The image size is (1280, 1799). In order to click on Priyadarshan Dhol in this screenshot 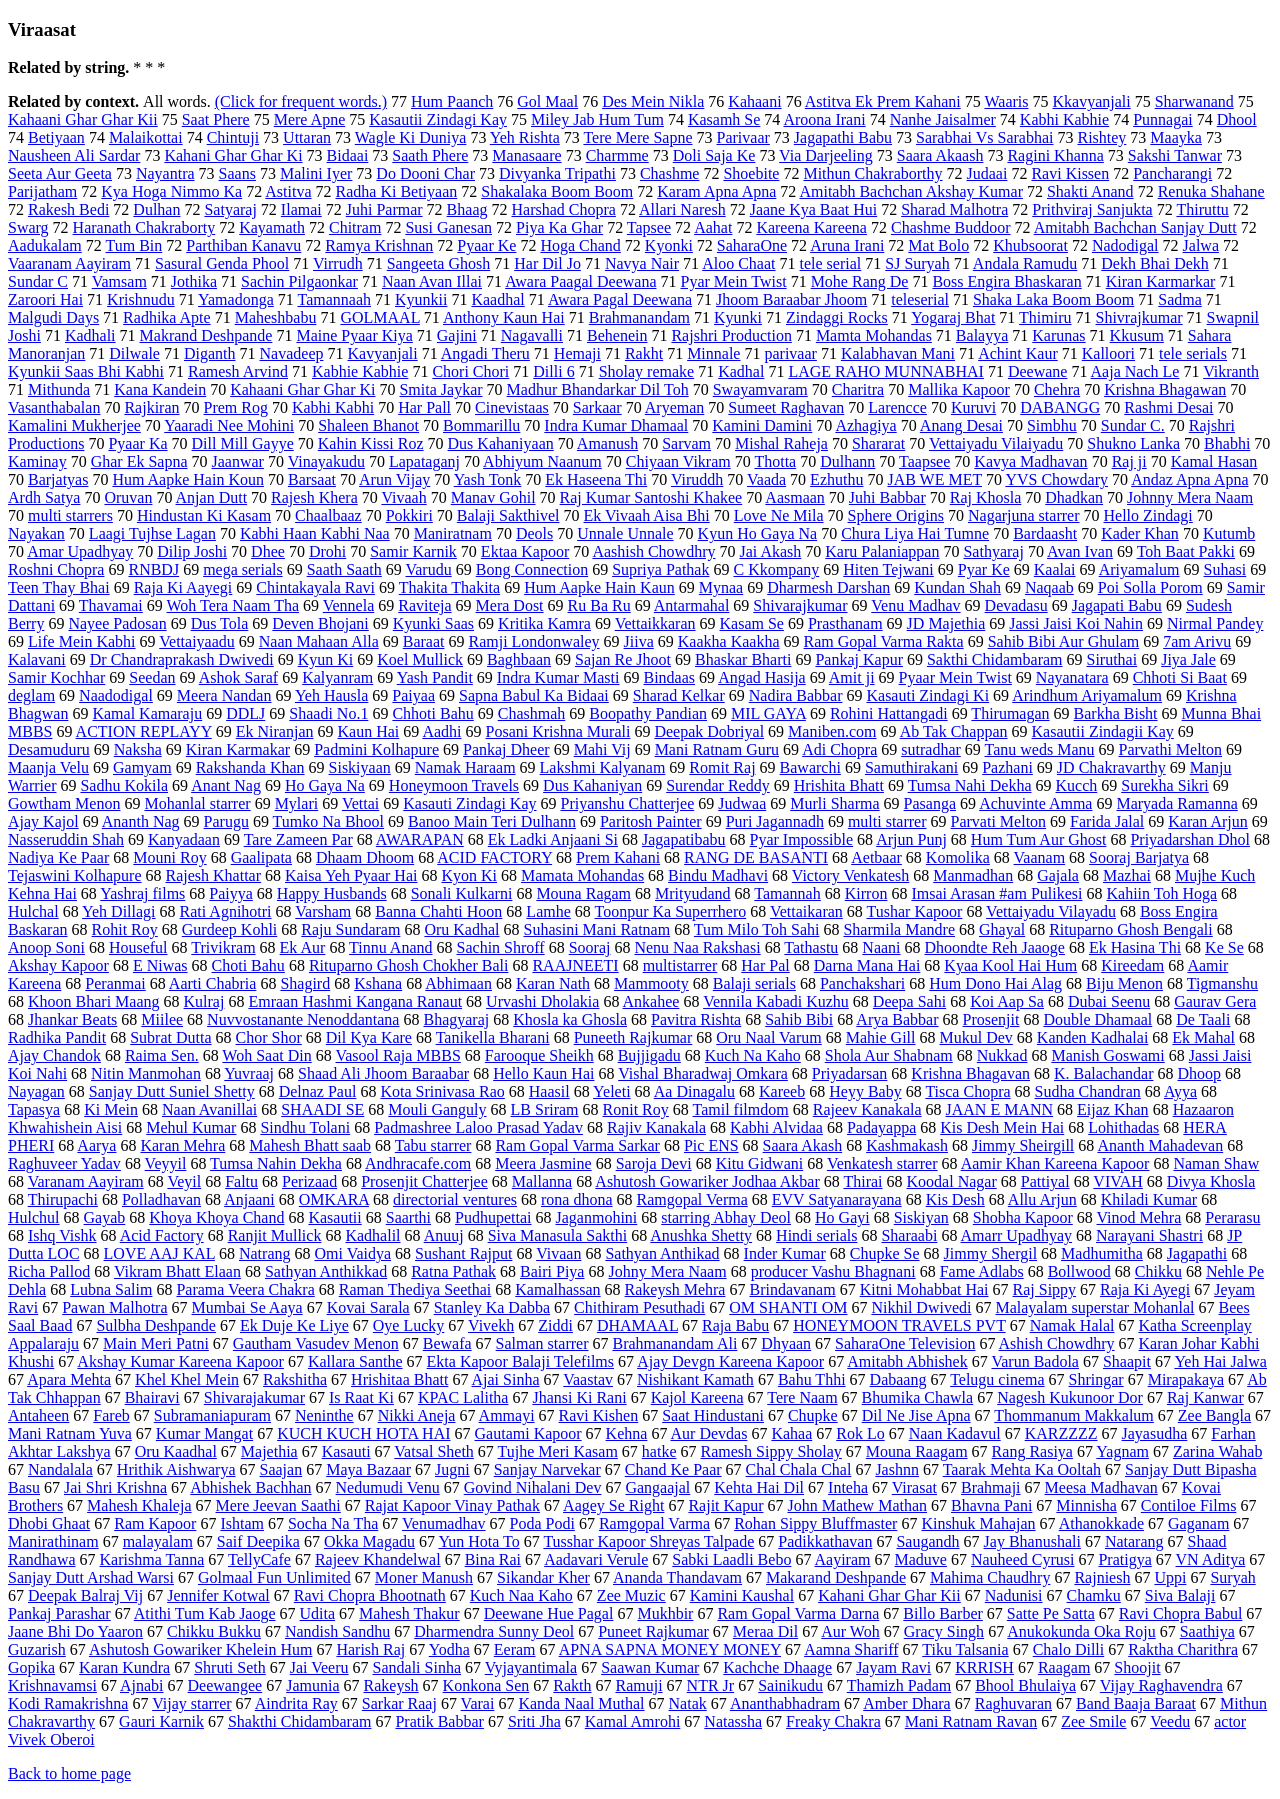, I will do `click(1190, 839)`.